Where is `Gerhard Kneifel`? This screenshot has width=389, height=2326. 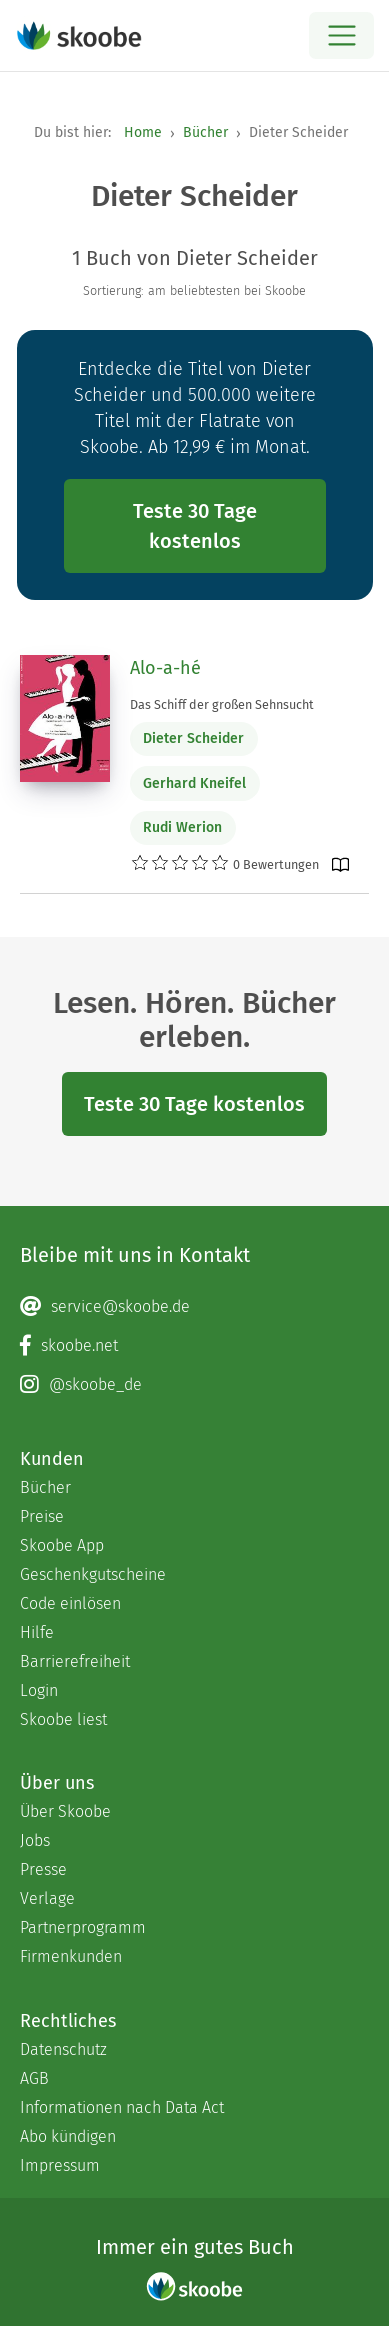 Gerhard Kneifel is located at coordinates (194, 783).